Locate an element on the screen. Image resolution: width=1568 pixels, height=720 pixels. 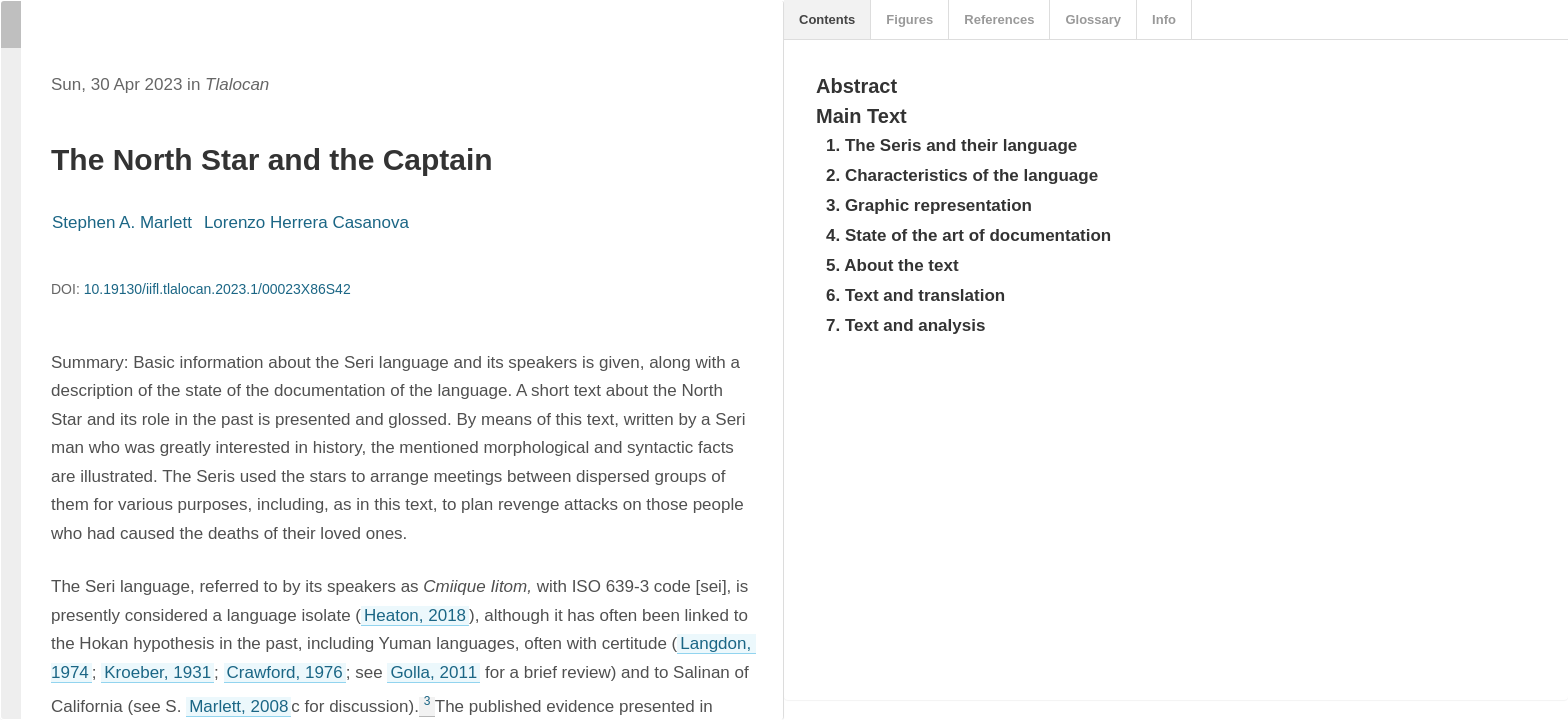
Contents is located at coordinates (827, 19).